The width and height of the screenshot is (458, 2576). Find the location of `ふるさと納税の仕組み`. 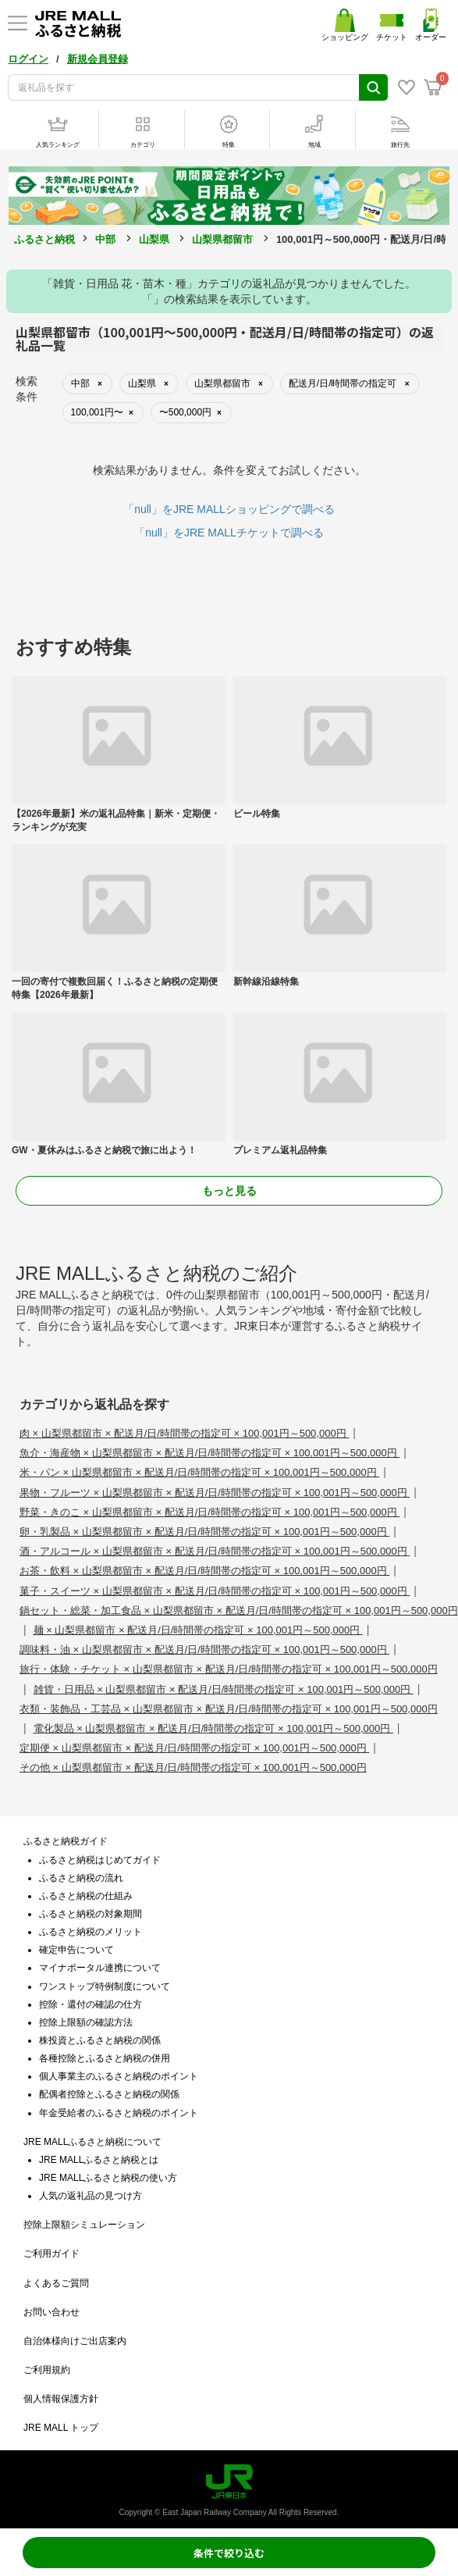

ふるさと納税の仕組み is located at coordinates (86, 1895).